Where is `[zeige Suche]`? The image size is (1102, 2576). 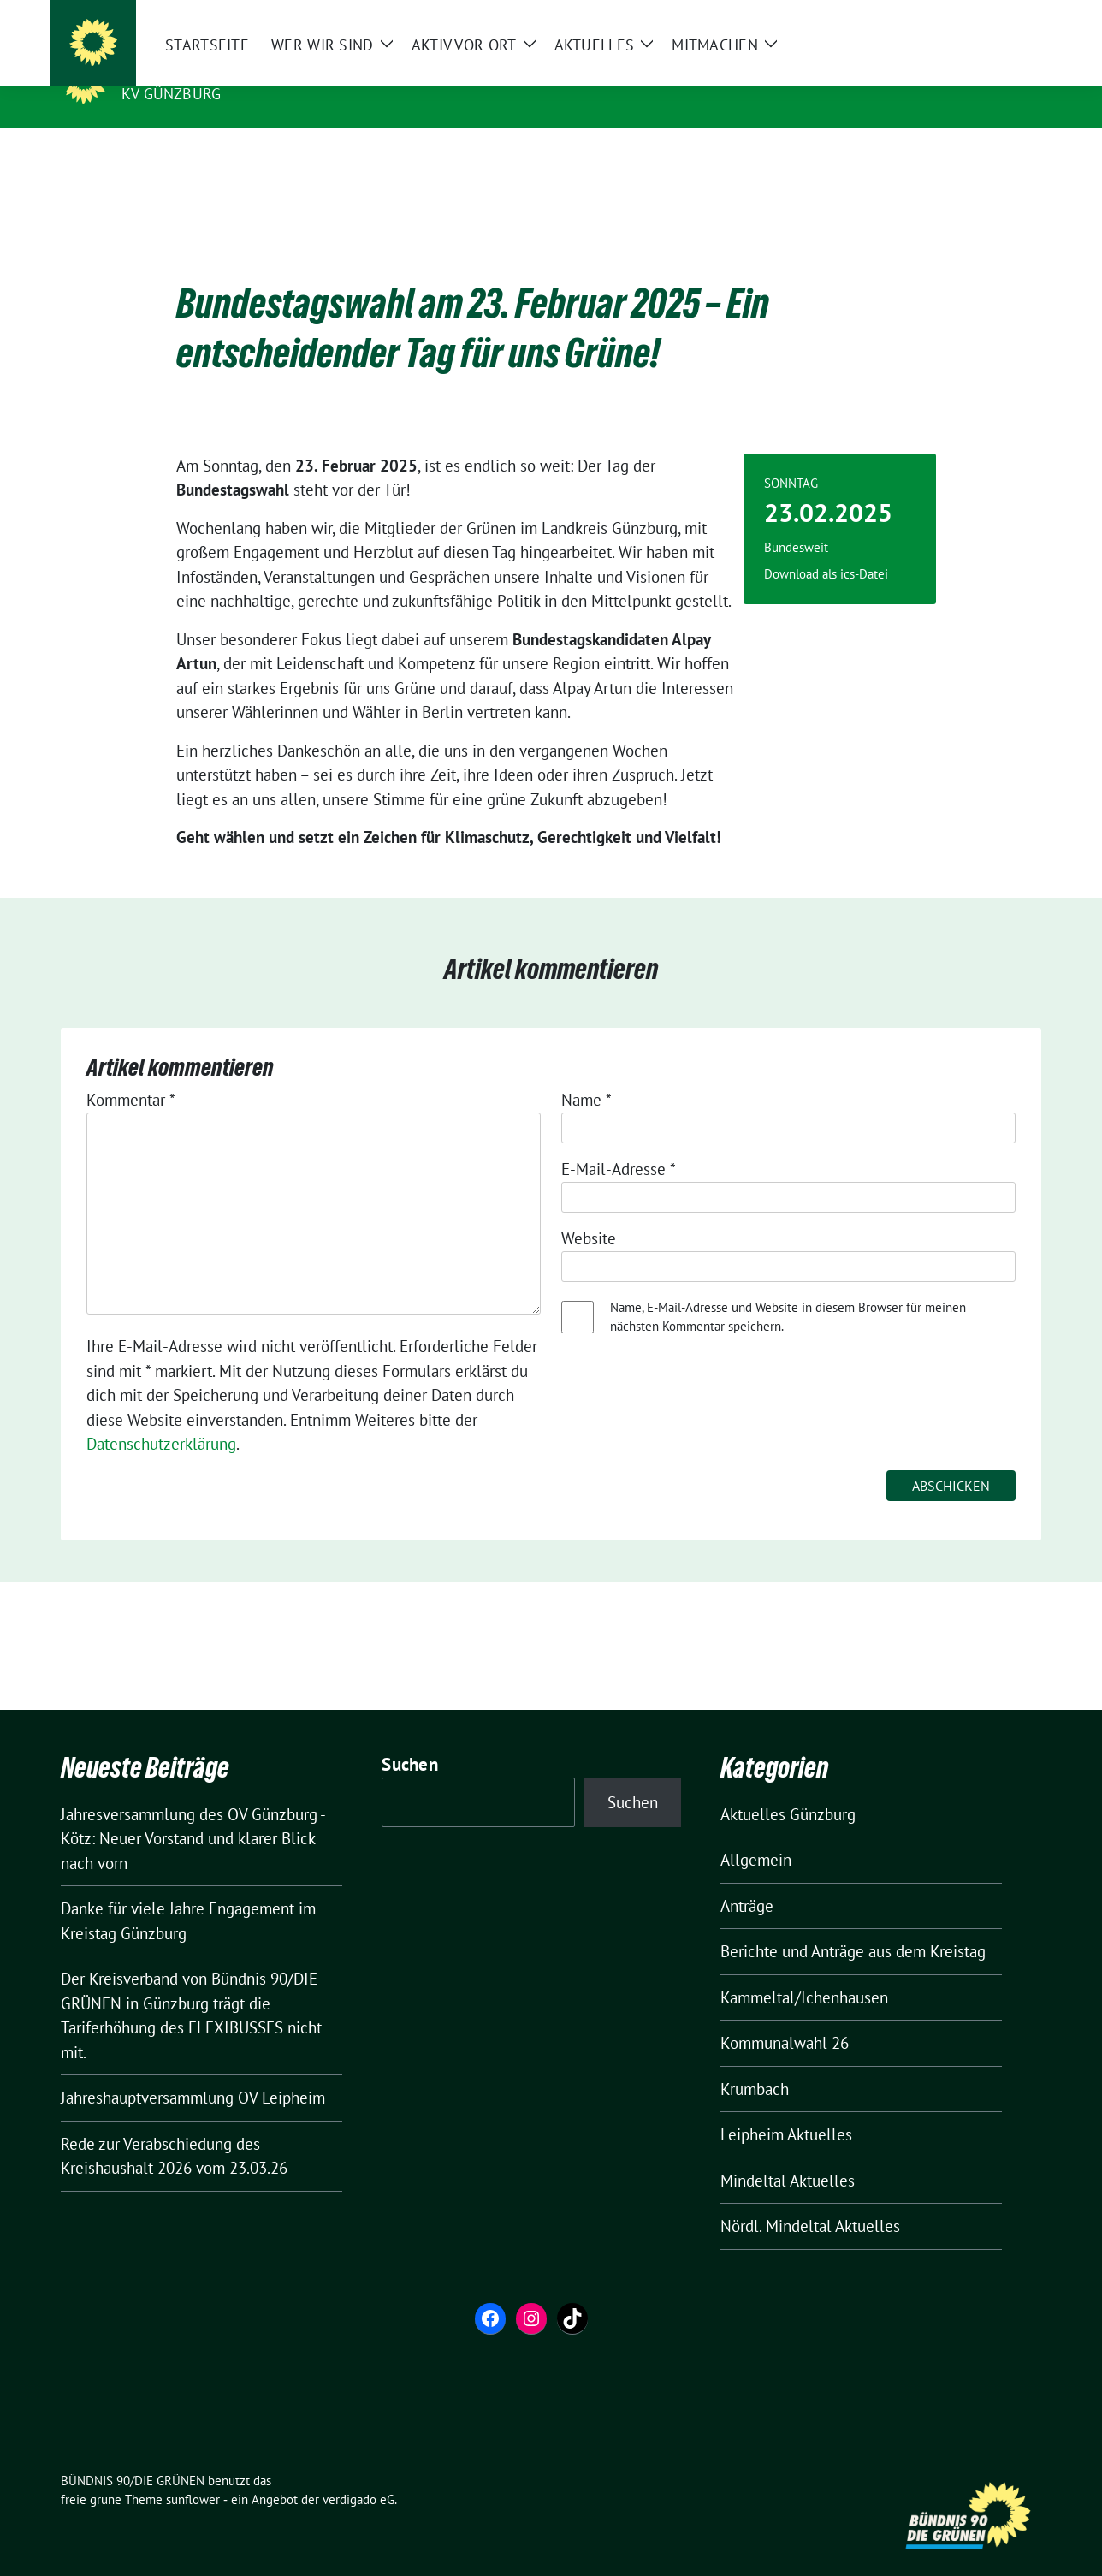
[zeige Suche] is located at coordinates (1011, 16).